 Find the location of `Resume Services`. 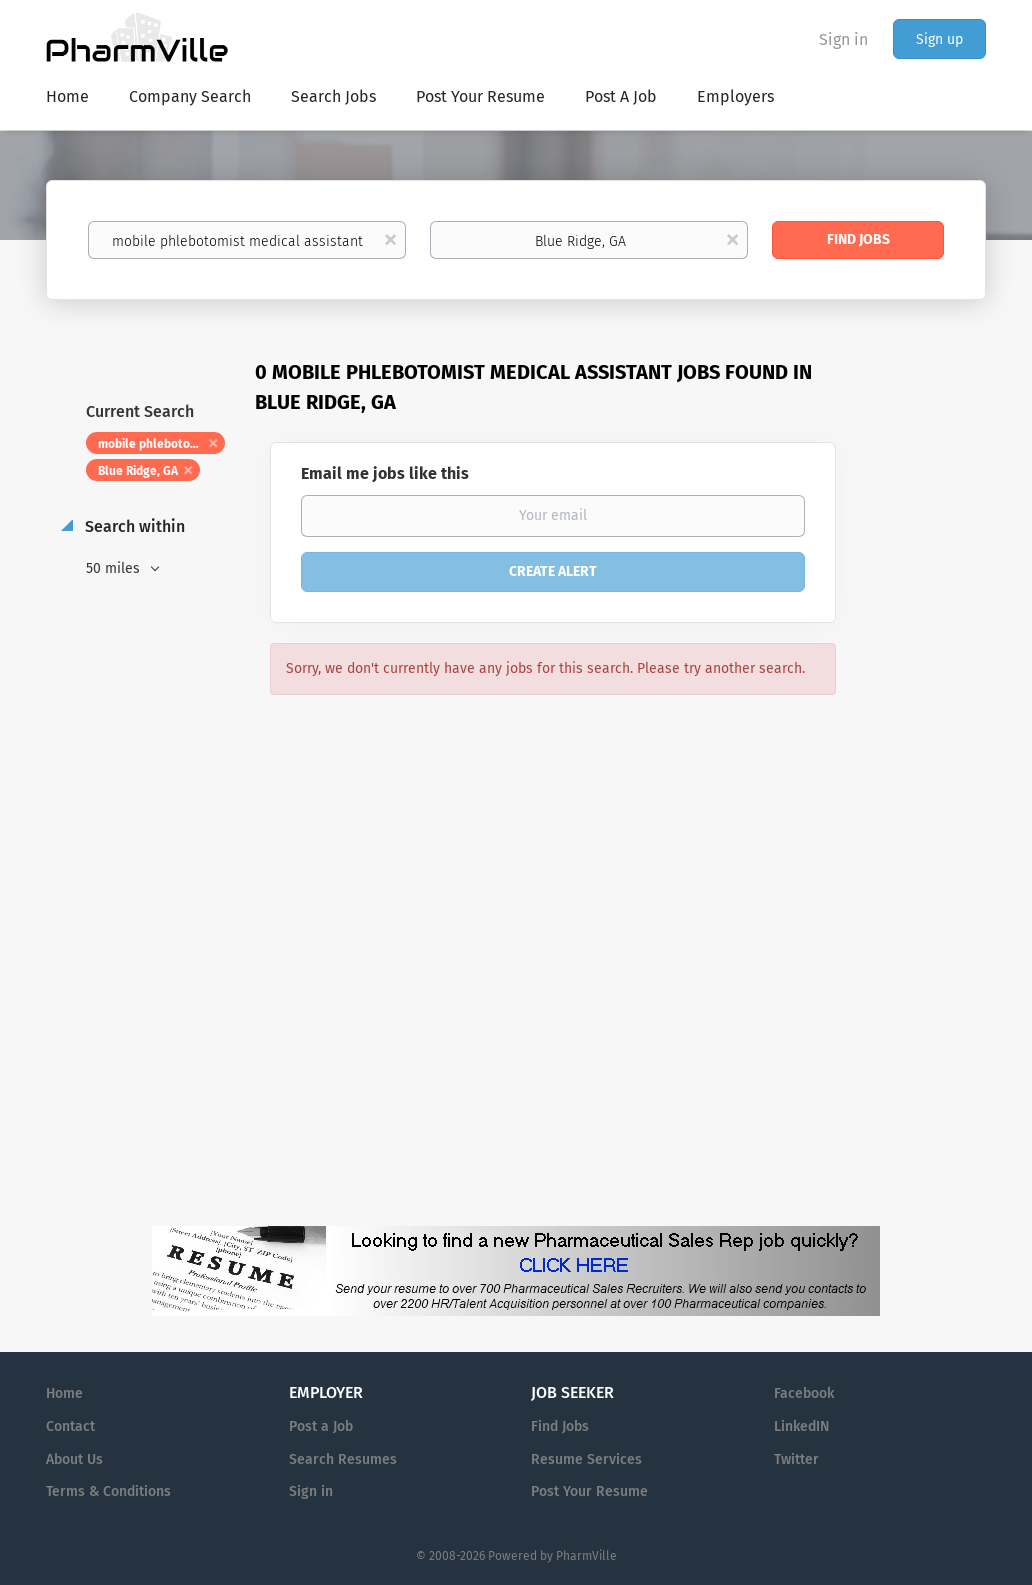

Resume Services is located at coordinates (586, 1459).